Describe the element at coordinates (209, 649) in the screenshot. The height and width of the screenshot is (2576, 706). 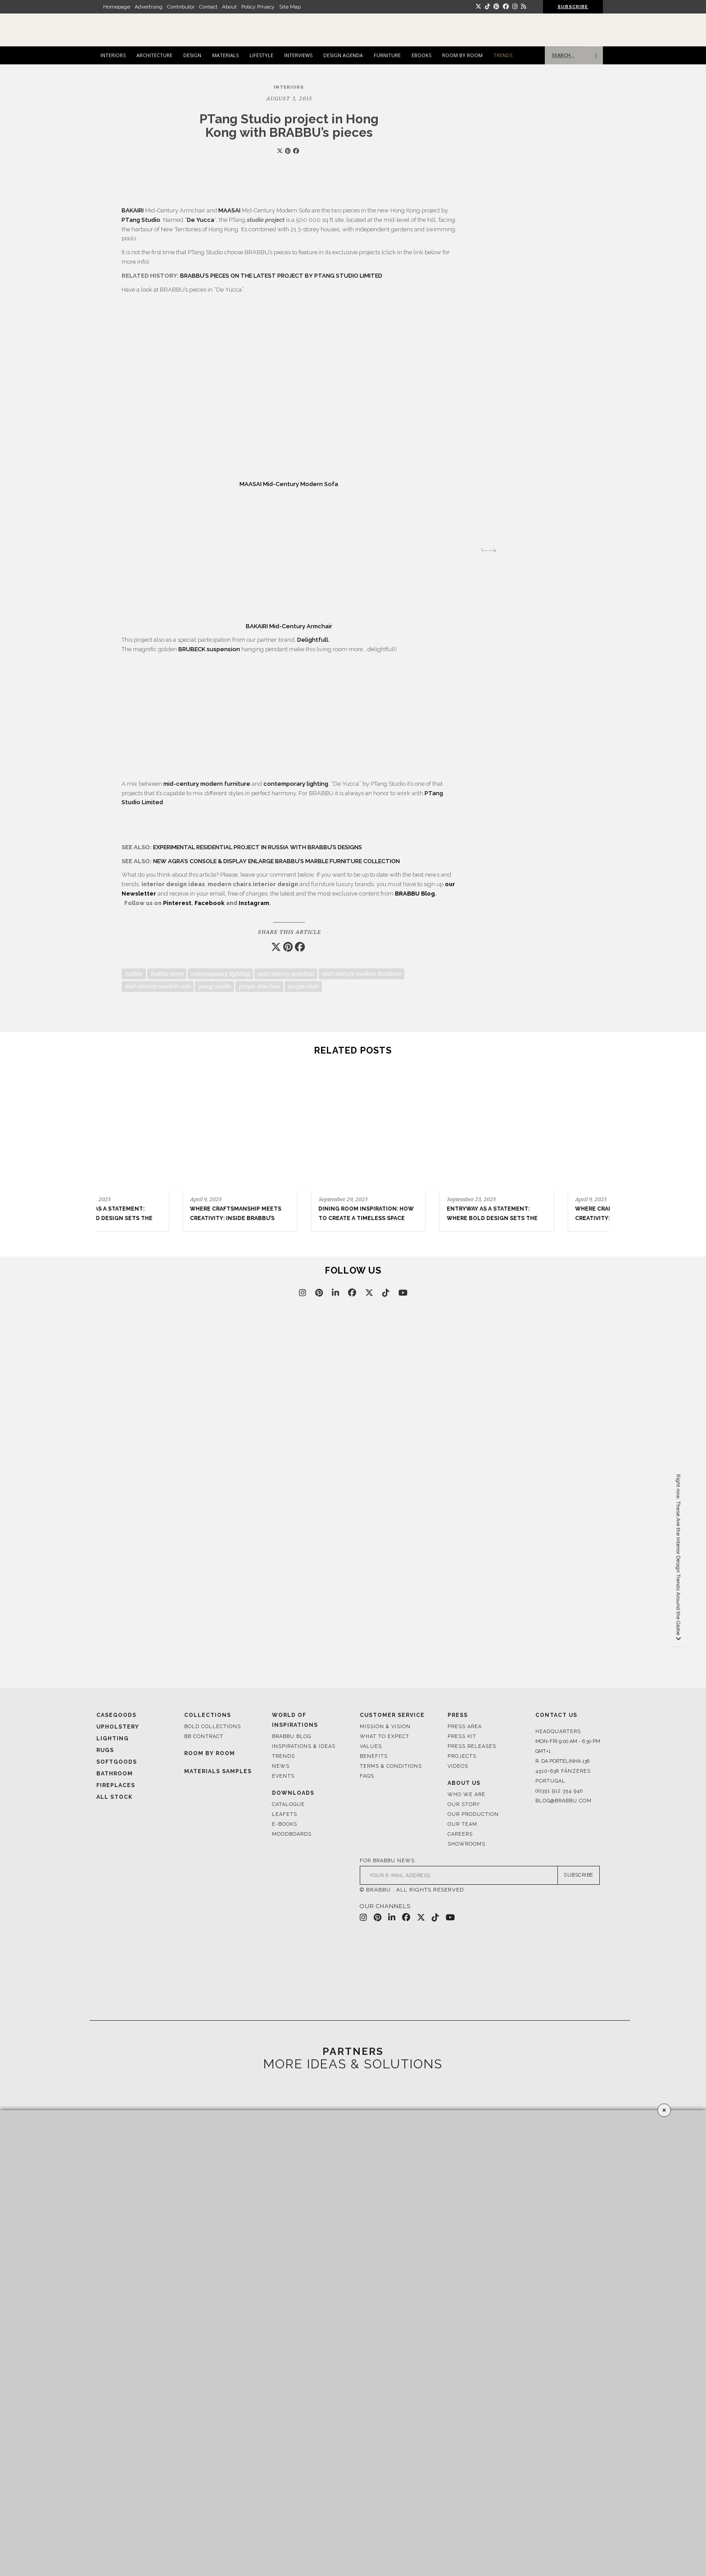
I see `BRUBECK suspension` at that location.